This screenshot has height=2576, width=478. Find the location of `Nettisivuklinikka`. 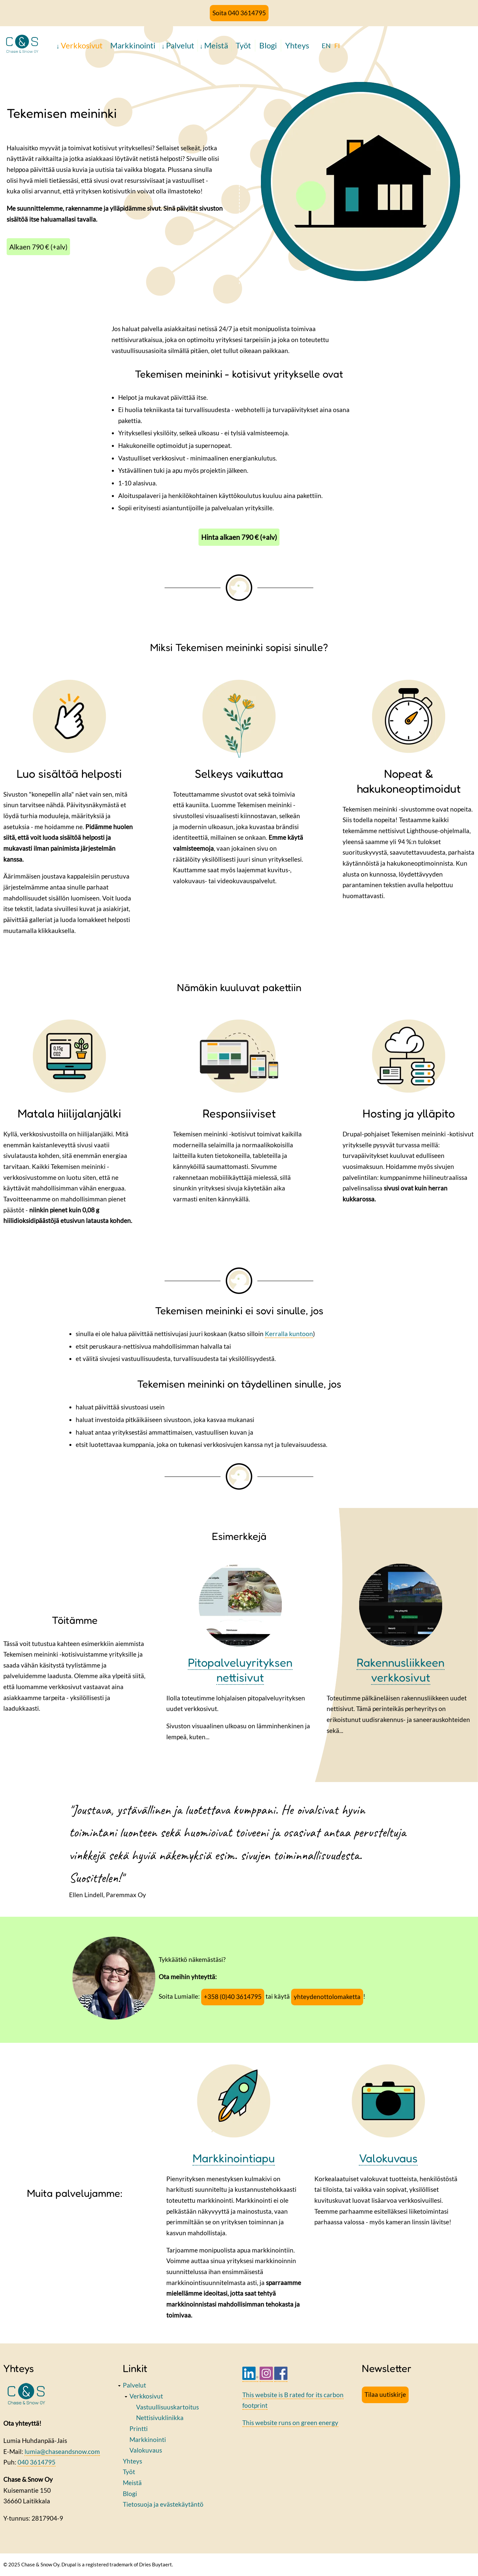

Nettisivuklinikka is located at coordinates (160, 2417).